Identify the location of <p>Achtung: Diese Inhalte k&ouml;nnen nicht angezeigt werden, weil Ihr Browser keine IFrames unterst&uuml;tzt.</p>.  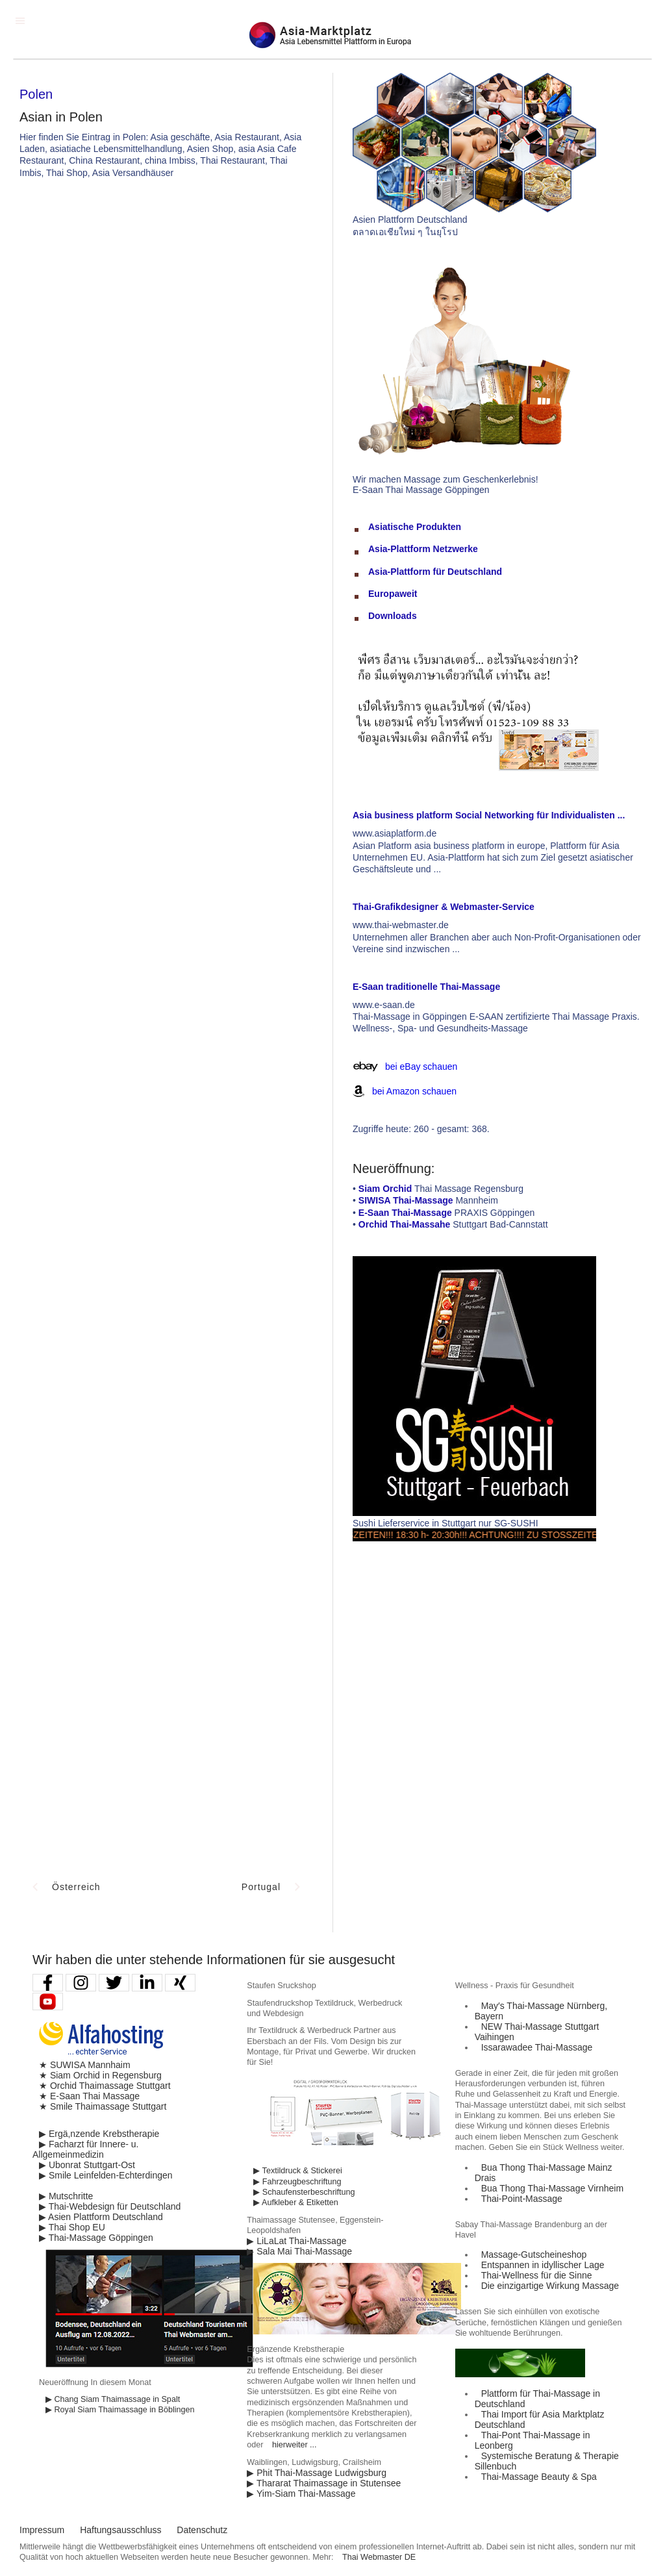
(166, 756).